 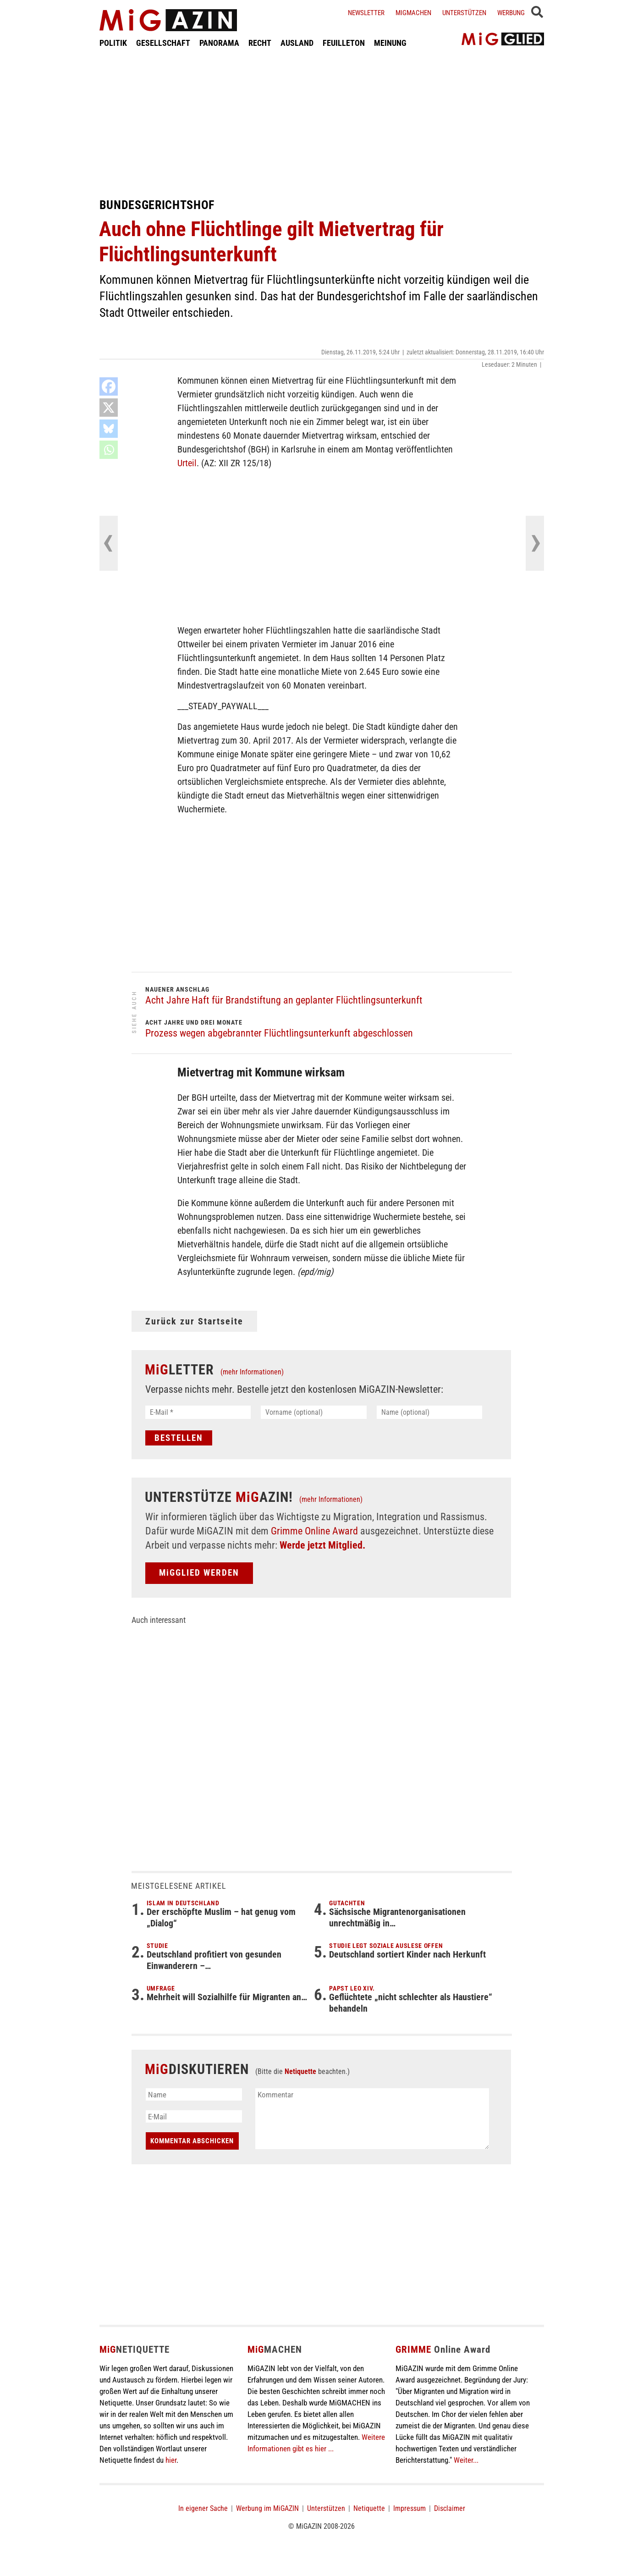 I want to click on GESELLSCHAFT, so click(x=163, y=43).